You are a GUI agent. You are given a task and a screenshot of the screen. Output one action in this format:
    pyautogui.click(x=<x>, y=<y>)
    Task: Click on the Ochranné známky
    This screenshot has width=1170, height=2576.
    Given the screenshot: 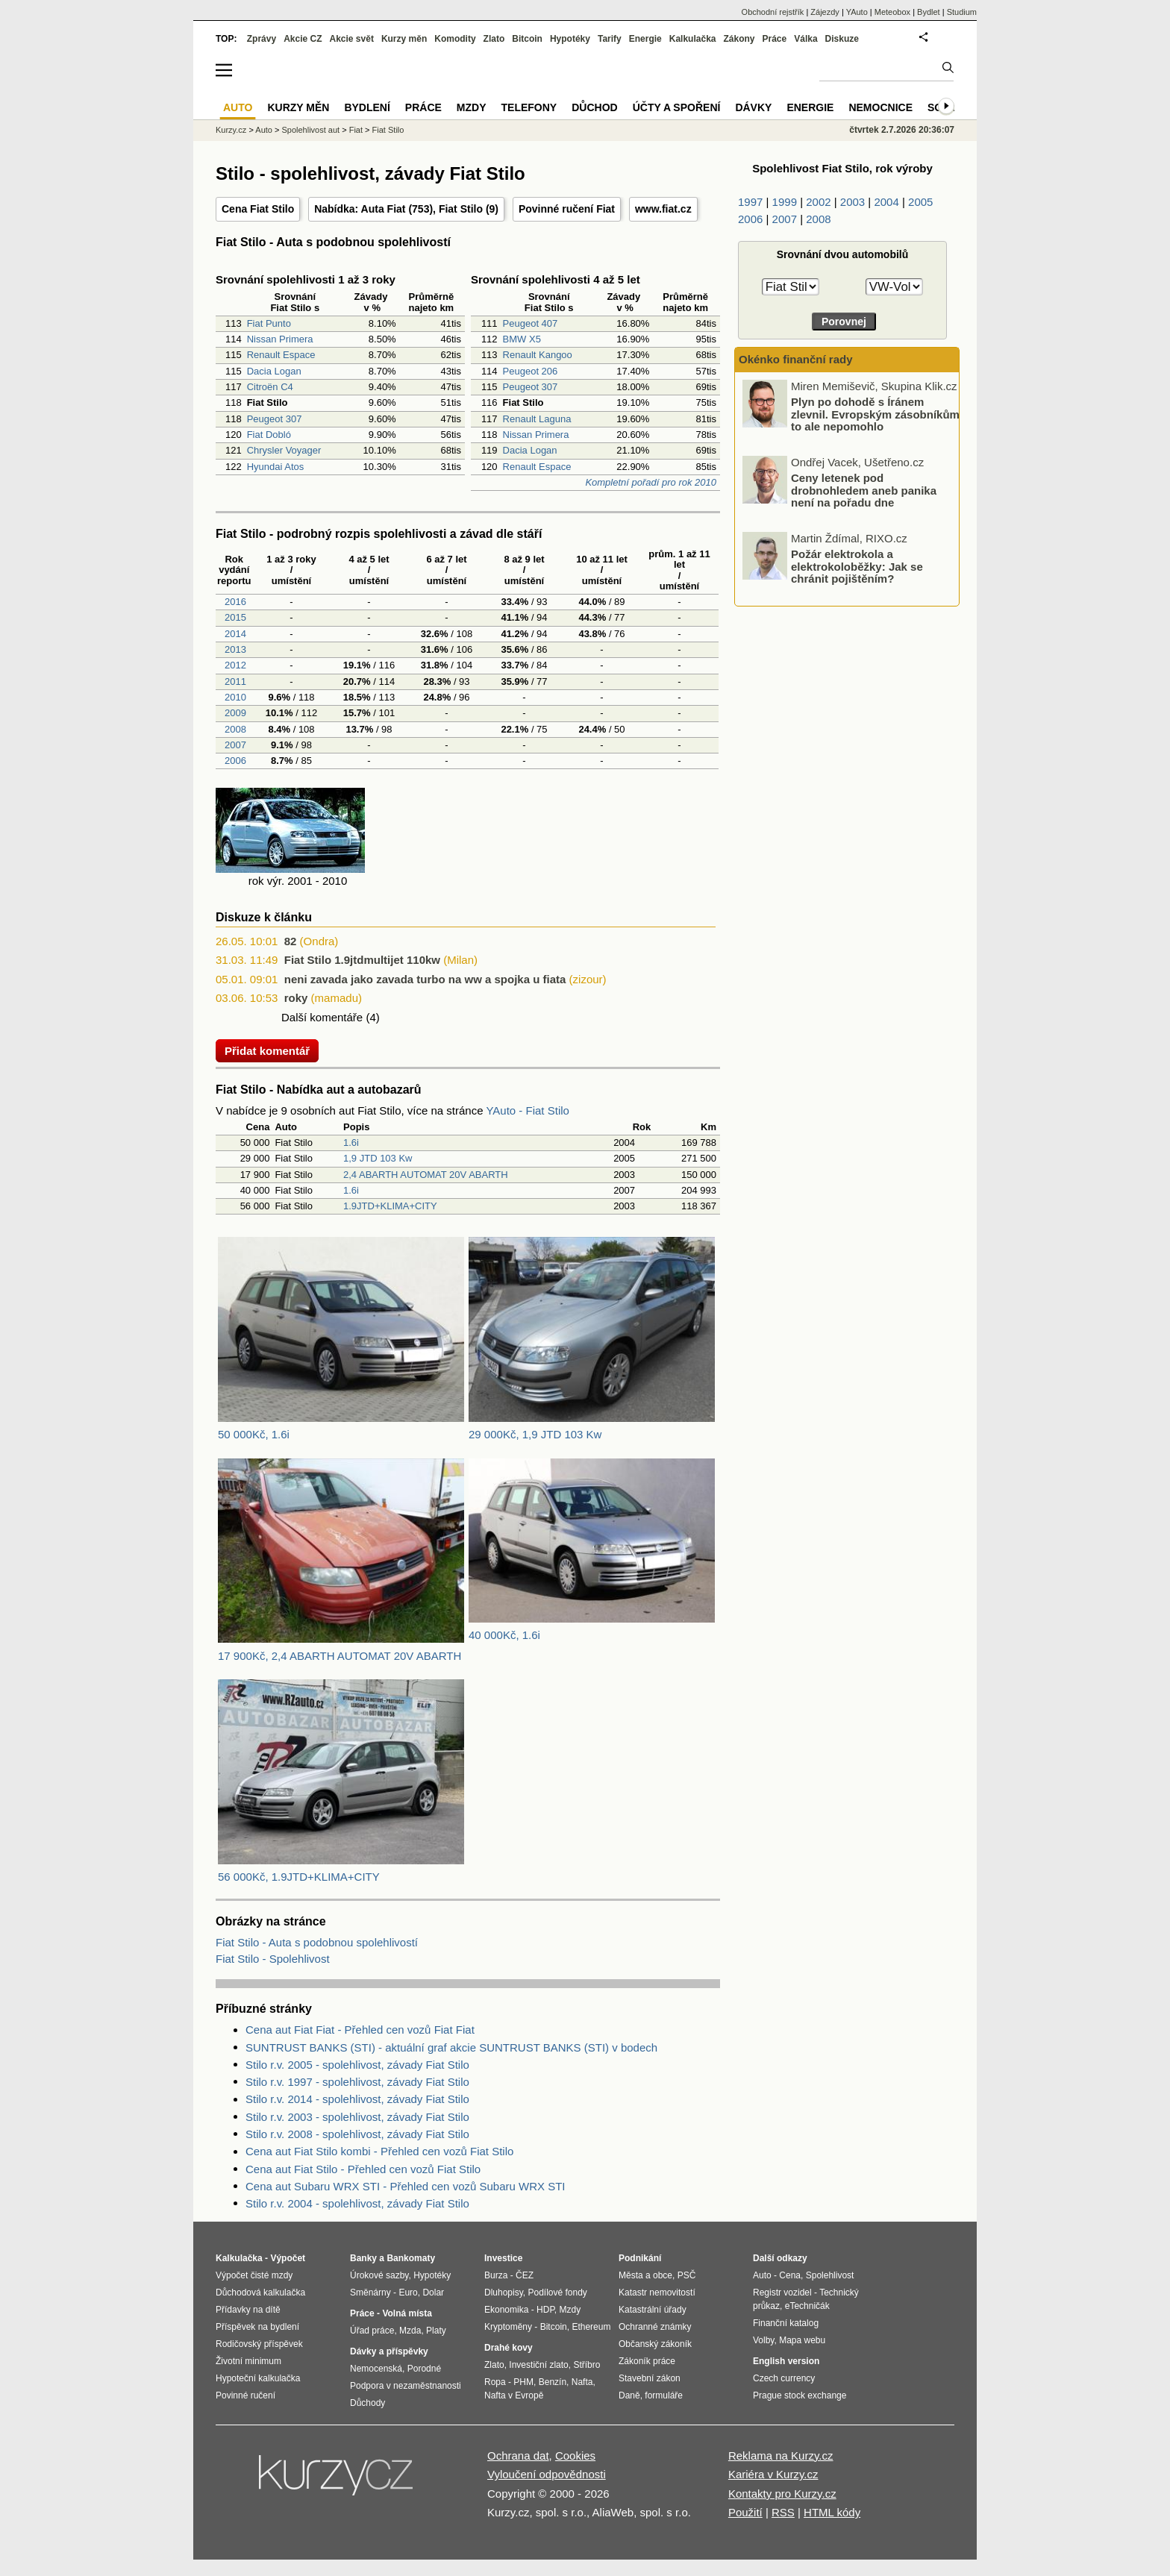 What is the action you would take?
    pyautogui.click(x=655, y=2327)
    